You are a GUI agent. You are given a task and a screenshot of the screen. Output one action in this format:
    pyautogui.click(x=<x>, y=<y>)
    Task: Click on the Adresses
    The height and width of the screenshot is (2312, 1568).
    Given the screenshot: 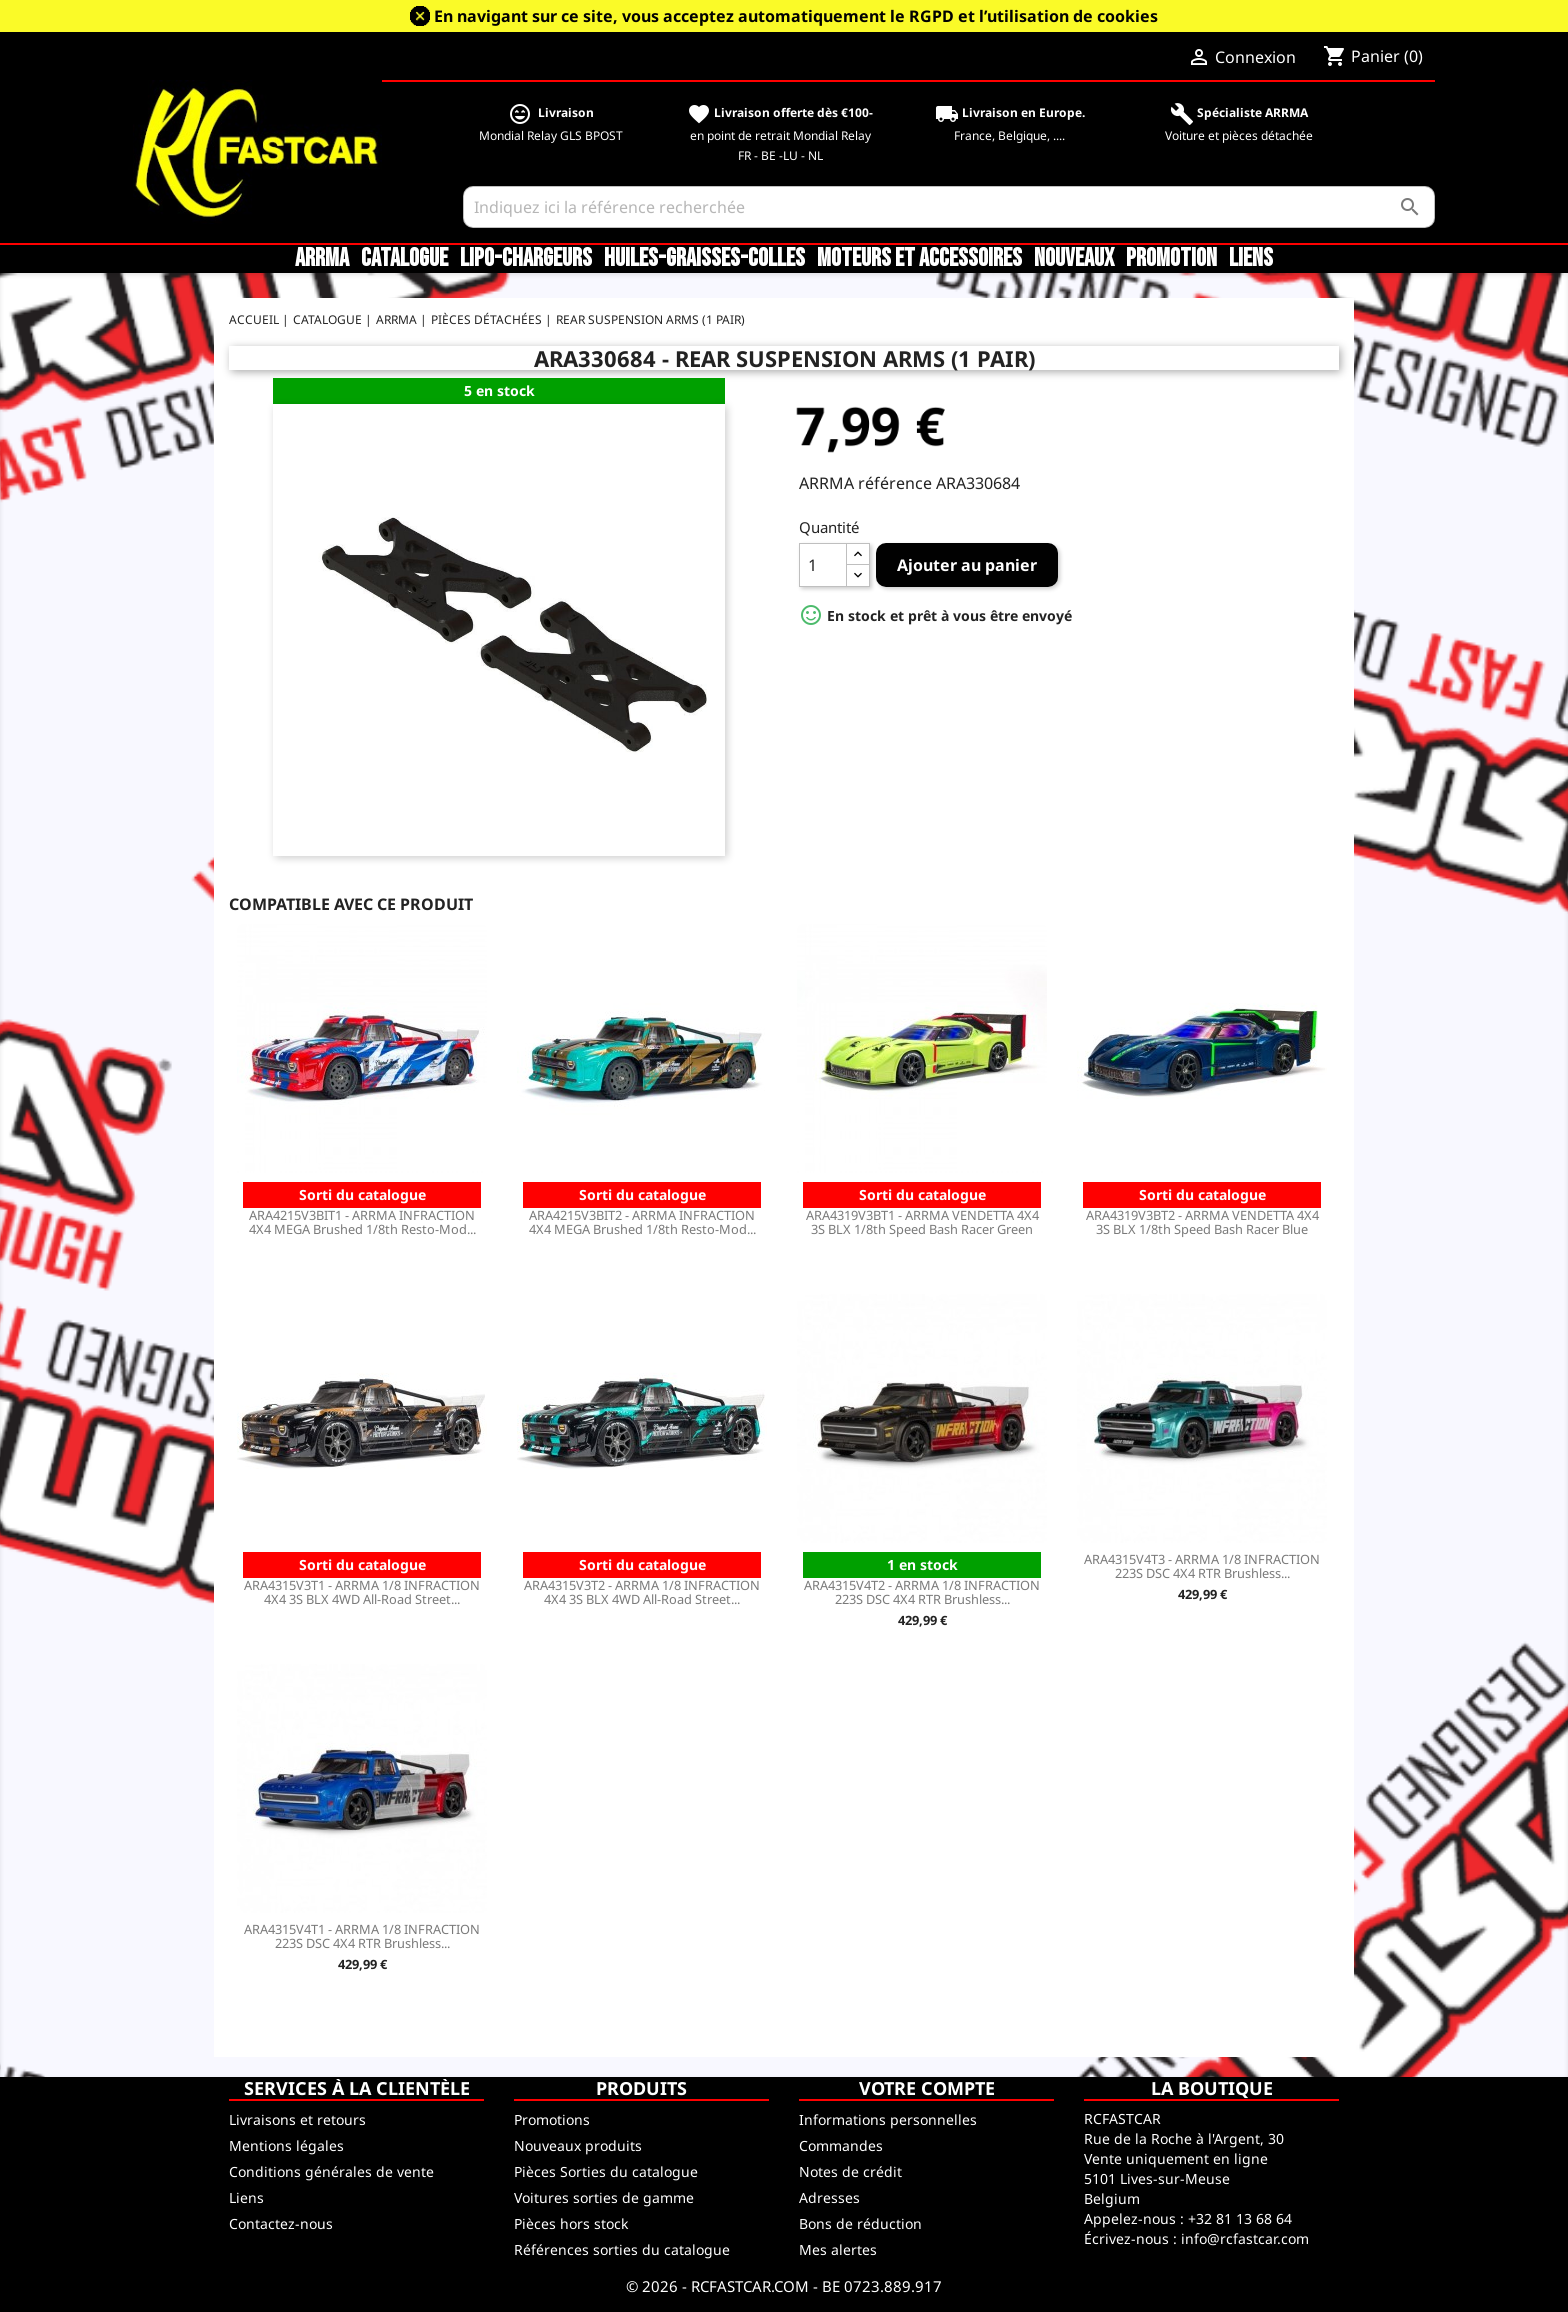 What is the action you would take?
    pyautogui.click(x=829, y=2197)
    